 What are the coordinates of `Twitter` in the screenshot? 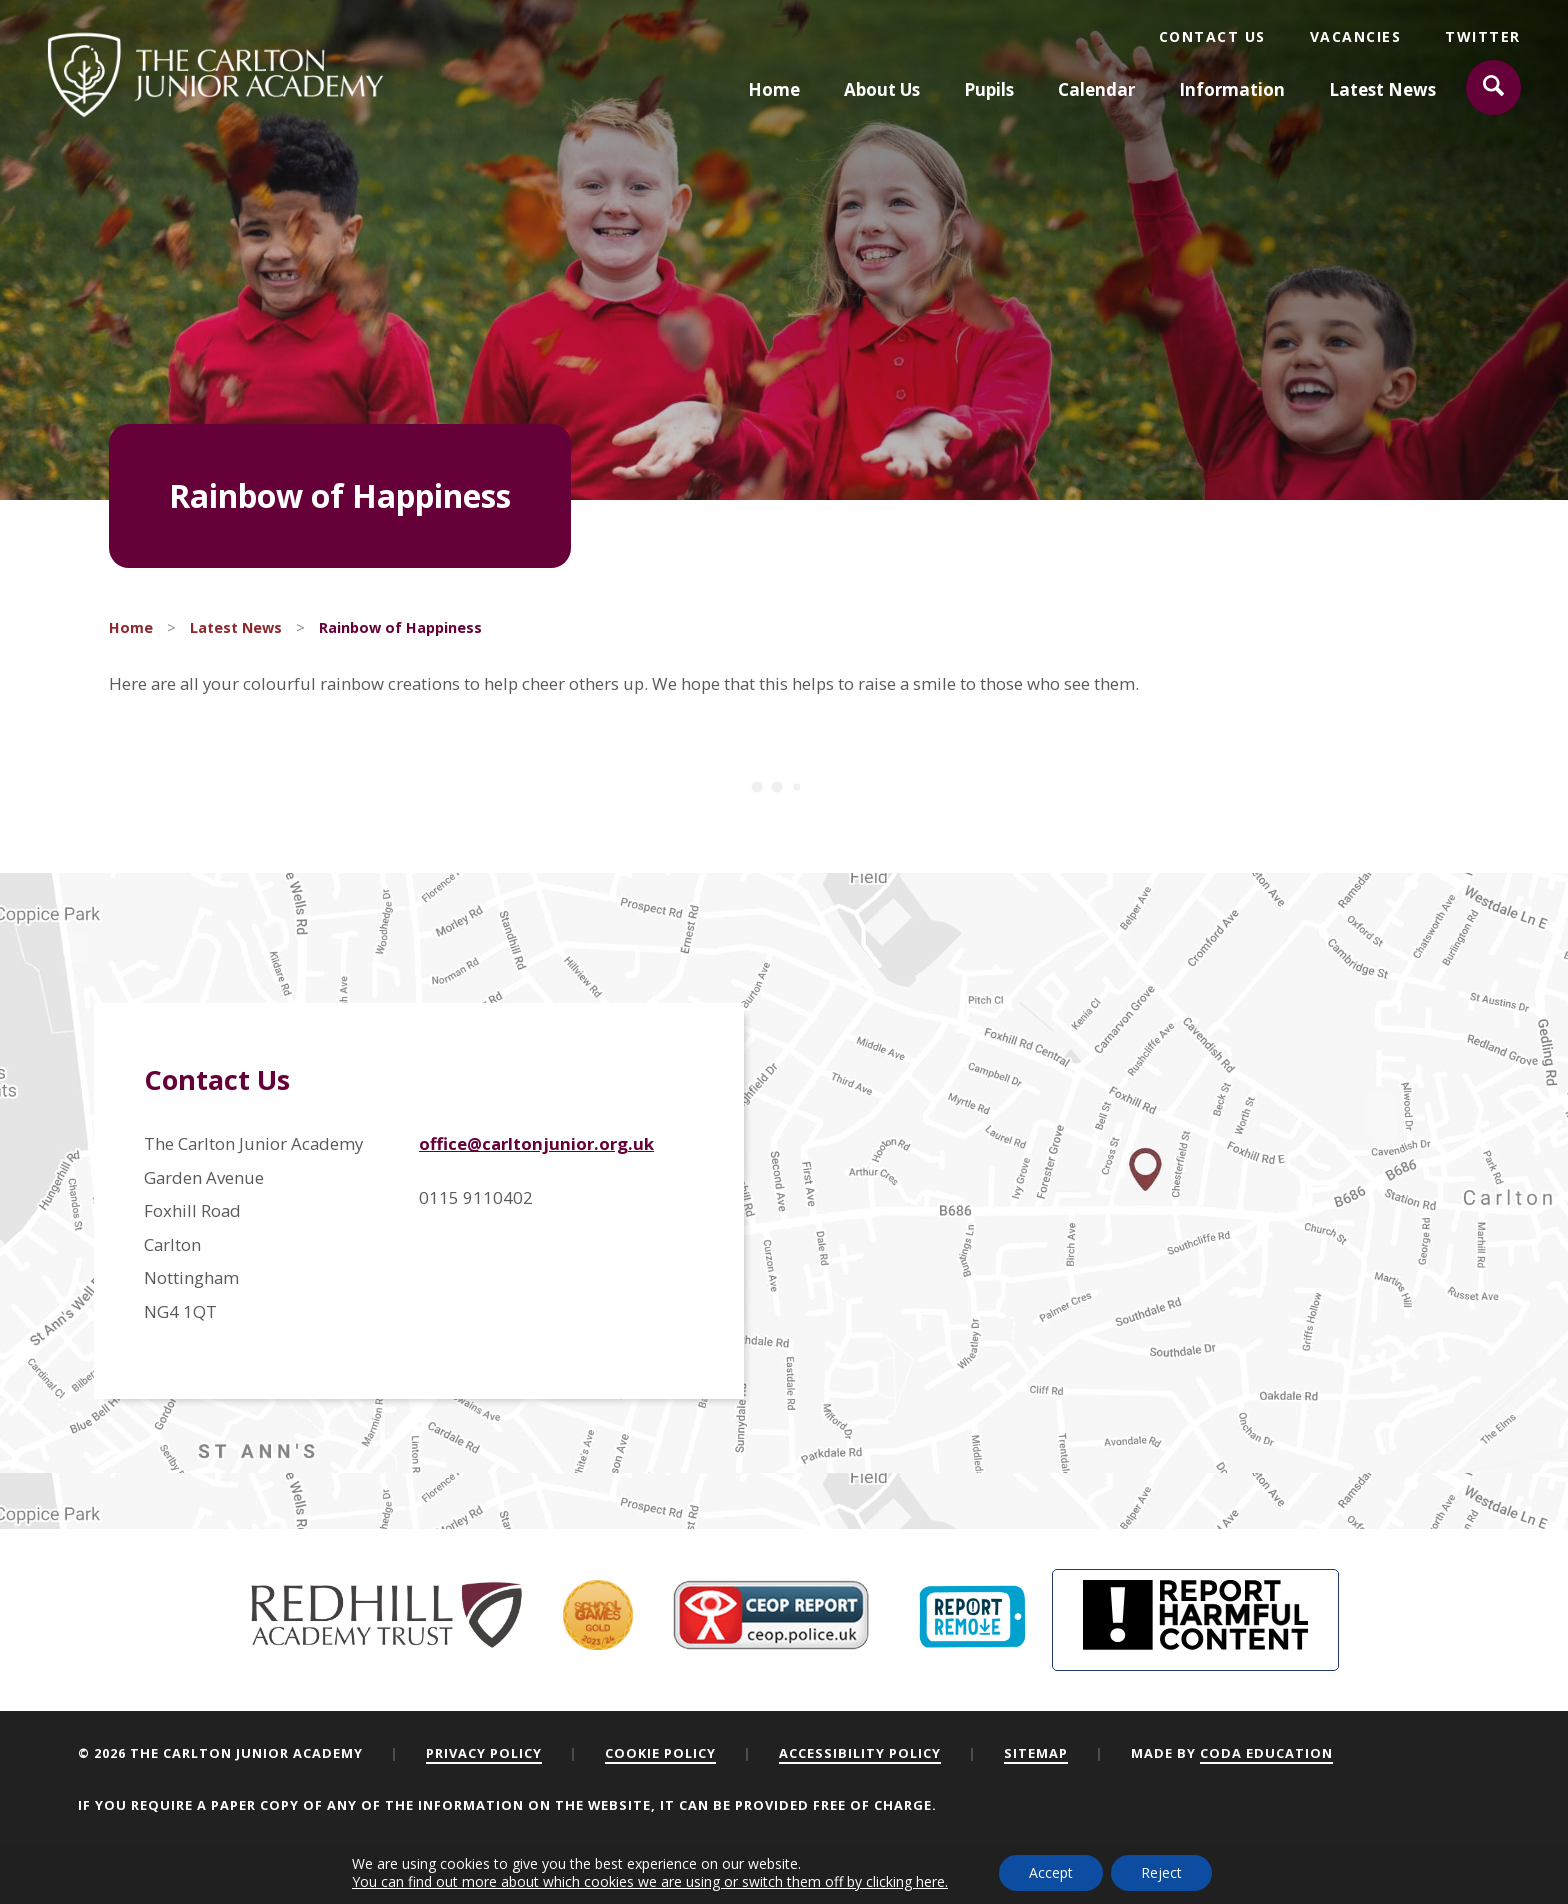 It's located at (1483, 36).